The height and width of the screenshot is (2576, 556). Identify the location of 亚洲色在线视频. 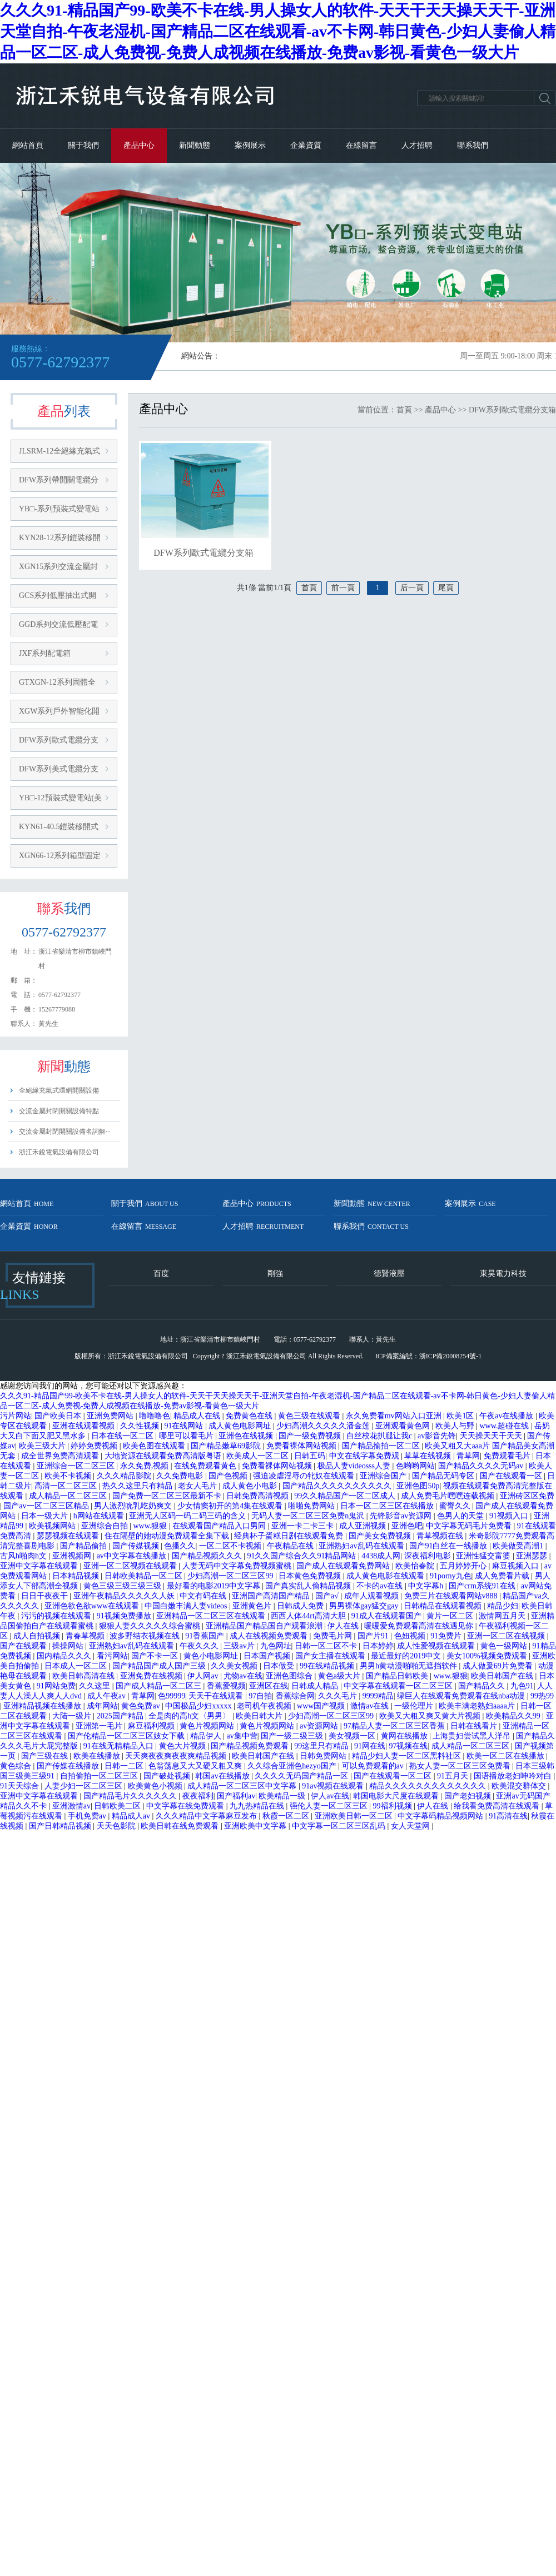
(247, 1436).